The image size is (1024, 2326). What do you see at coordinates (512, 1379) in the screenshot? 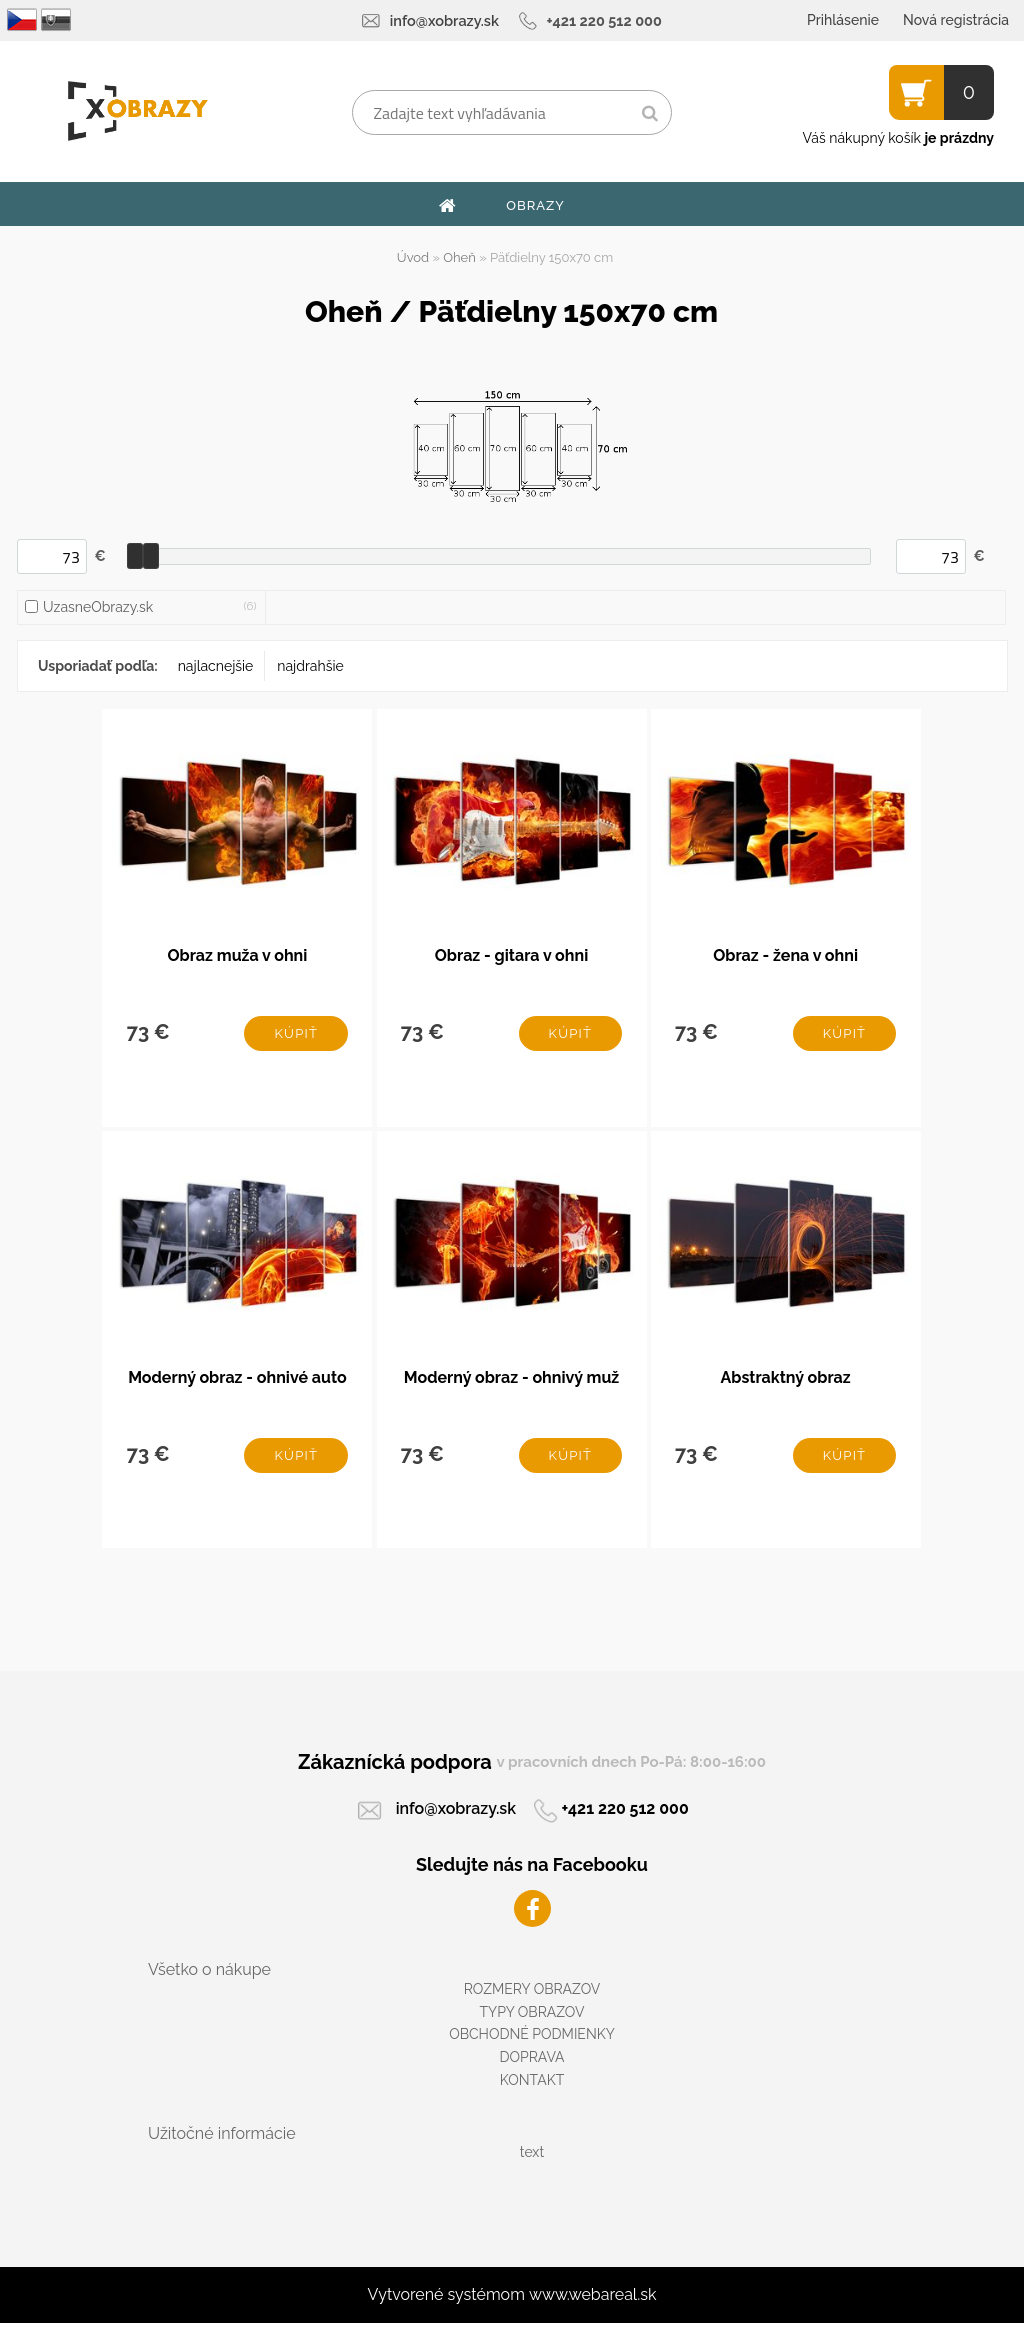
I see `Moderný obraz - ohnivý muž` at bounding box center [512, 1379].